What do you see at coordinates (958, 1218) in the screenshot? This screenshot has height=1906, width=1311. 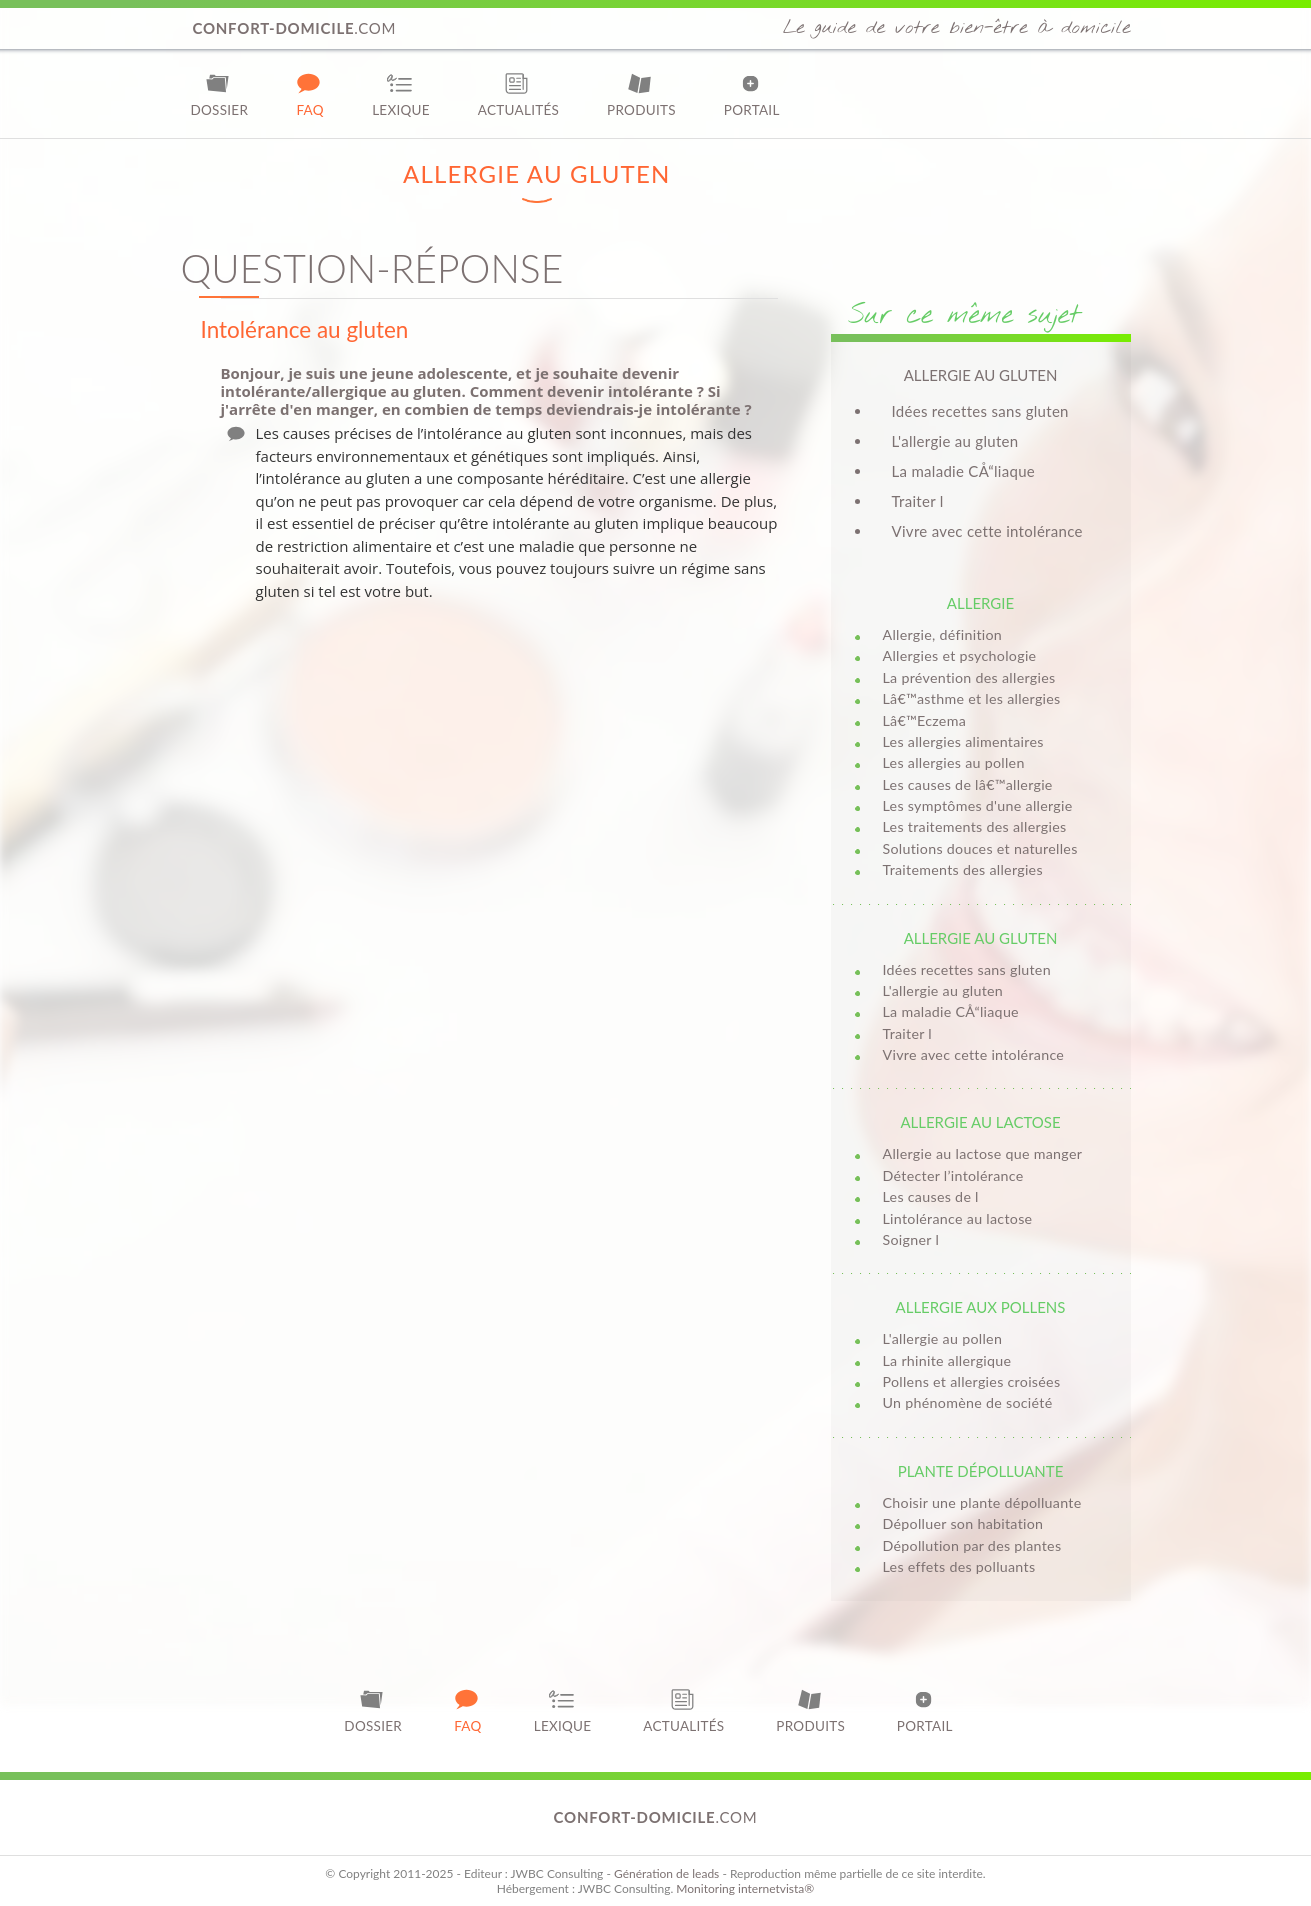 I see `Lintolérance au lactose` at bounding box center [958, 1218].